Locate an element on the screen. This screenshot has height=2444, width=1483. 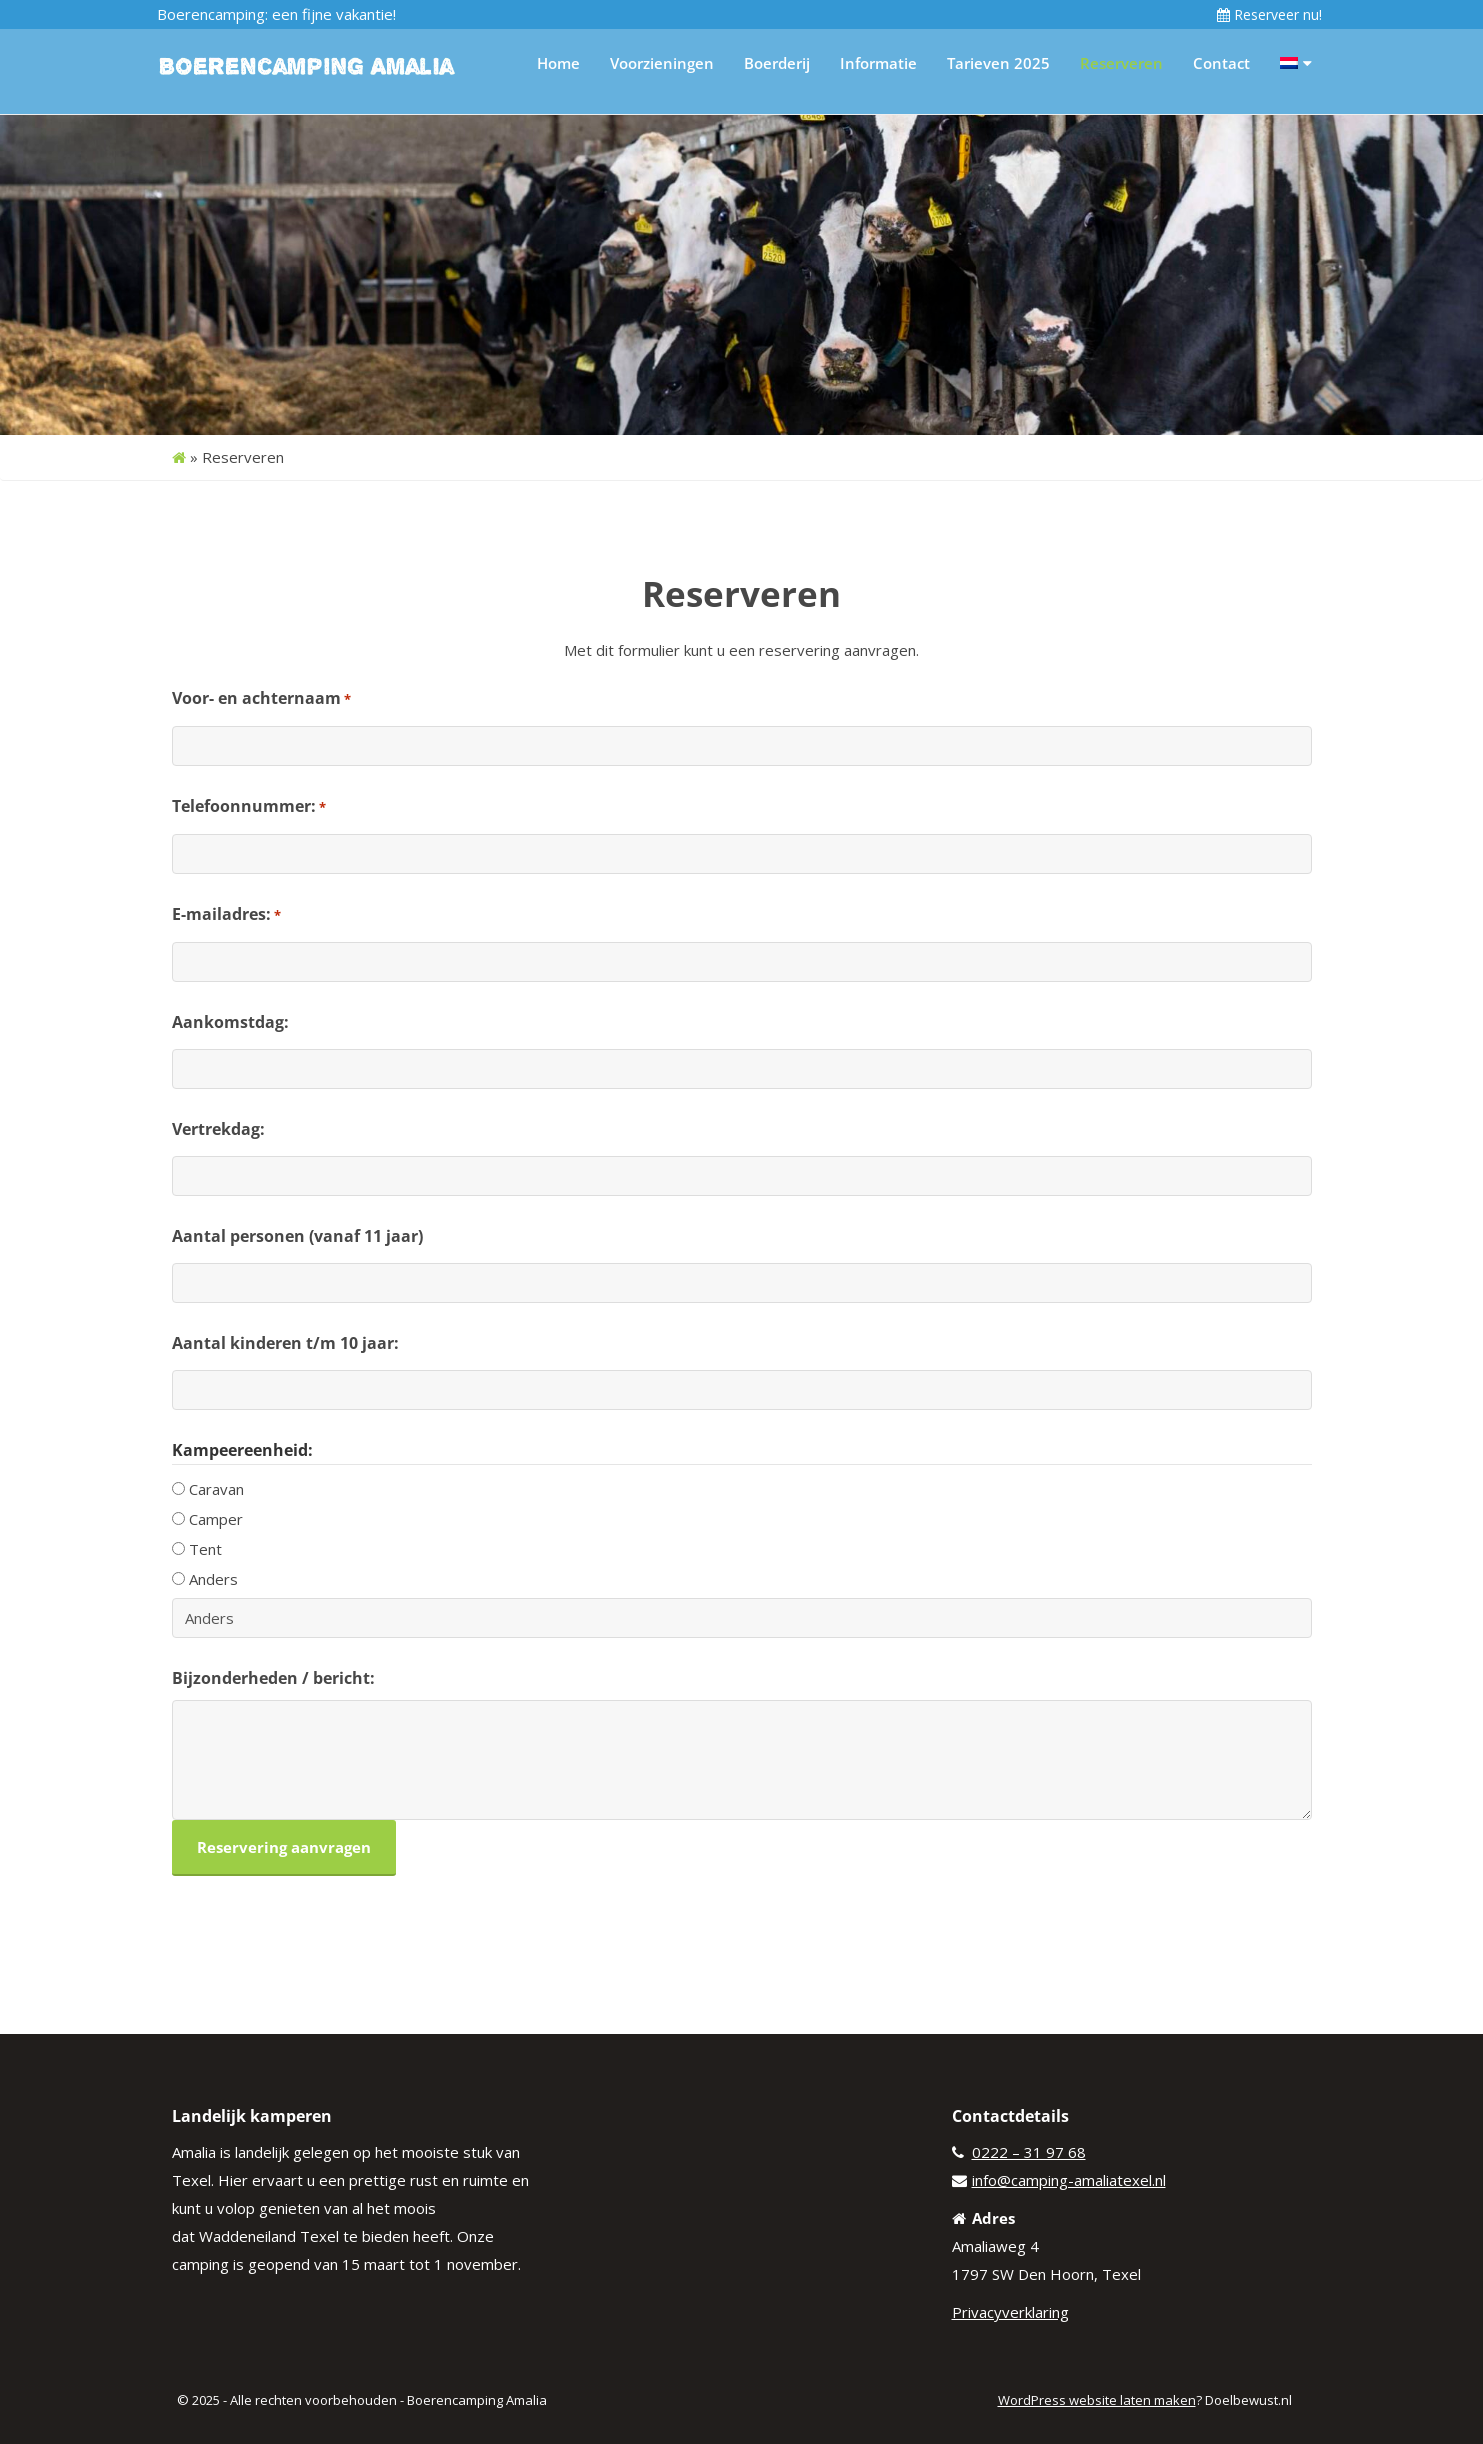
Reserveer nu! is located at coordinates (1269, 14).